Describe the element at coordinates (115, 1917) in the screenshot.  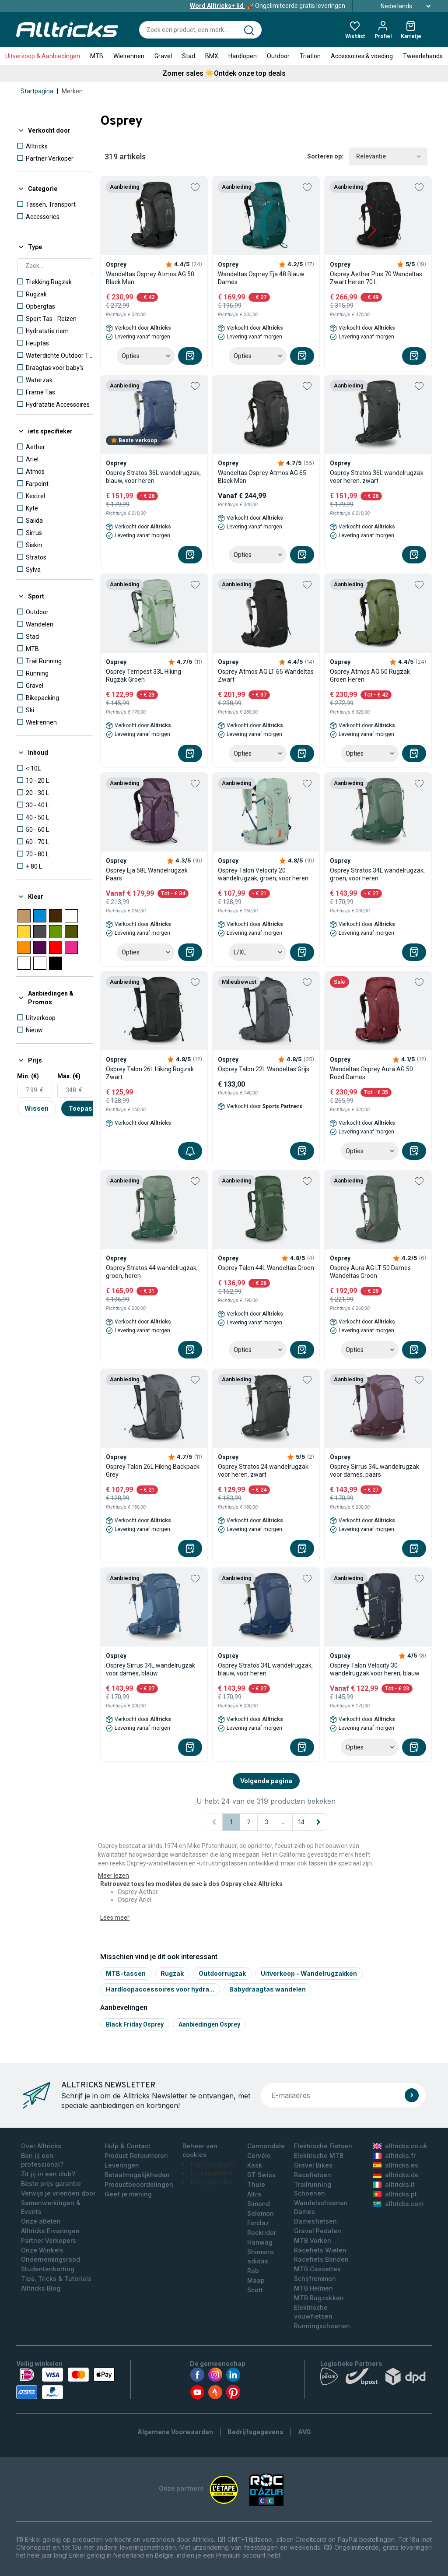
I see `Lees meer` at that location.